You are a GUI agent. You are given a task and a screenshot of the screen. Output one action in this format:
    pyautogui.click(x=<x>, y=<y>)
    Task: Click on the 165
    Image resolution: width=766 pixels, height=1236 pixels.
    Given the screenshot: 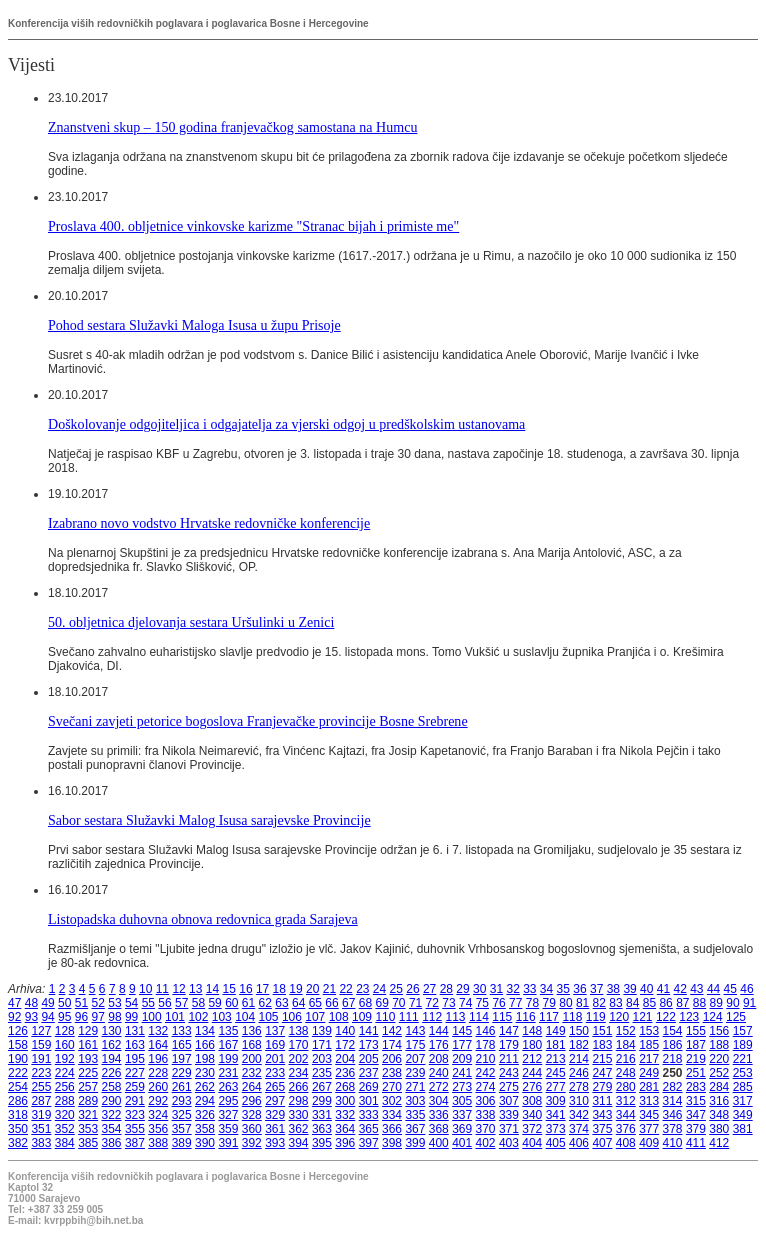 What is the action you would take?
    pyautogui.click(x=182, y=1045)
    